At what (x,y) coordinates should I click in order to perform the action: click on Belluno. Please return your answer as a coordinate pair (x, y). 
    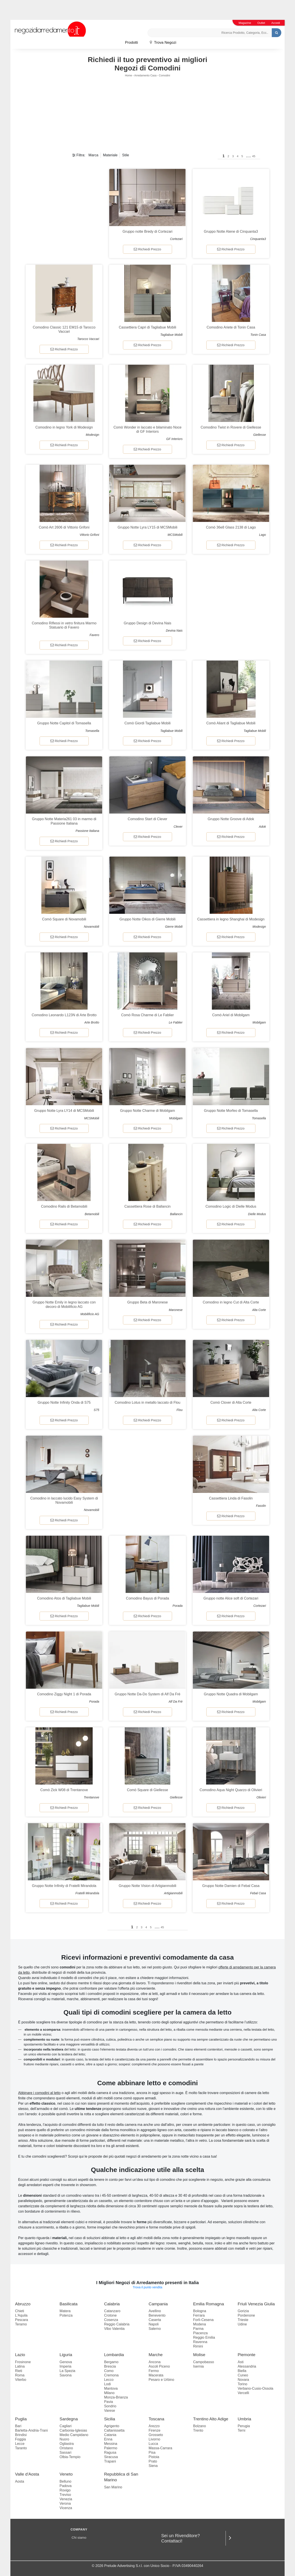
    Looking at the image, I should click on (65, 2481).